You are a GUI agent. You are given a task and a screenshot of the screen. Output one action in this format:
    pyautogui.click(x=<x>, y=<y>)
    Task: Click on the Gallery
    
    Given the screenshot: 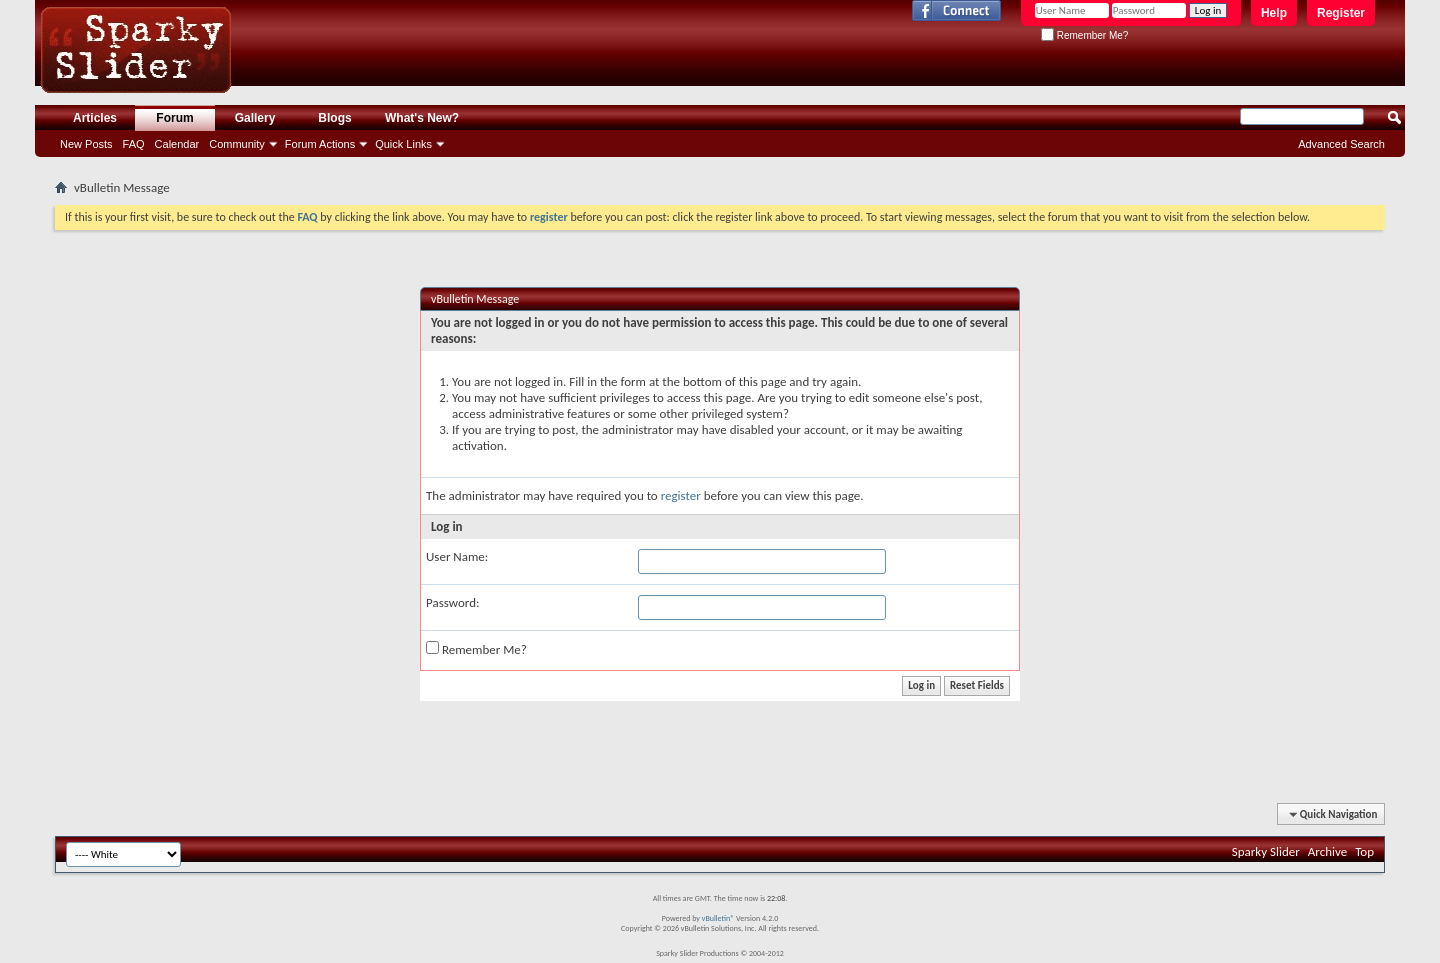 What is the action you would take?
    pyautogui.click(x=255, y=118)
    